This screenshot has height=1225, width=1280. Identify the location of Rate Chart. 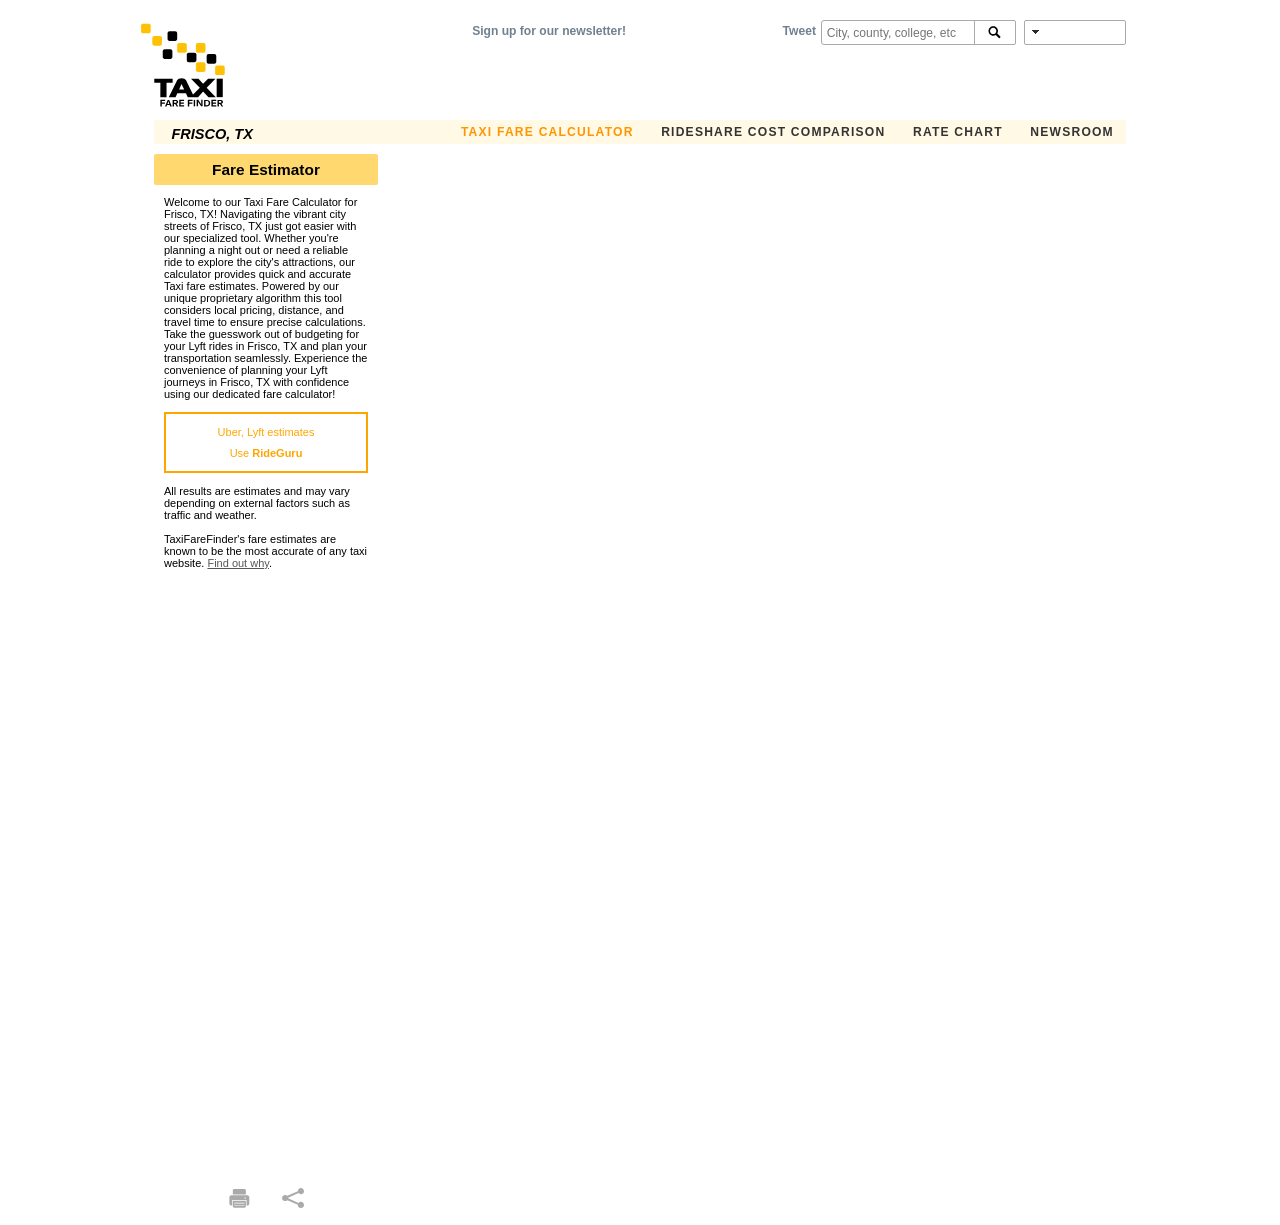
(958, 132).